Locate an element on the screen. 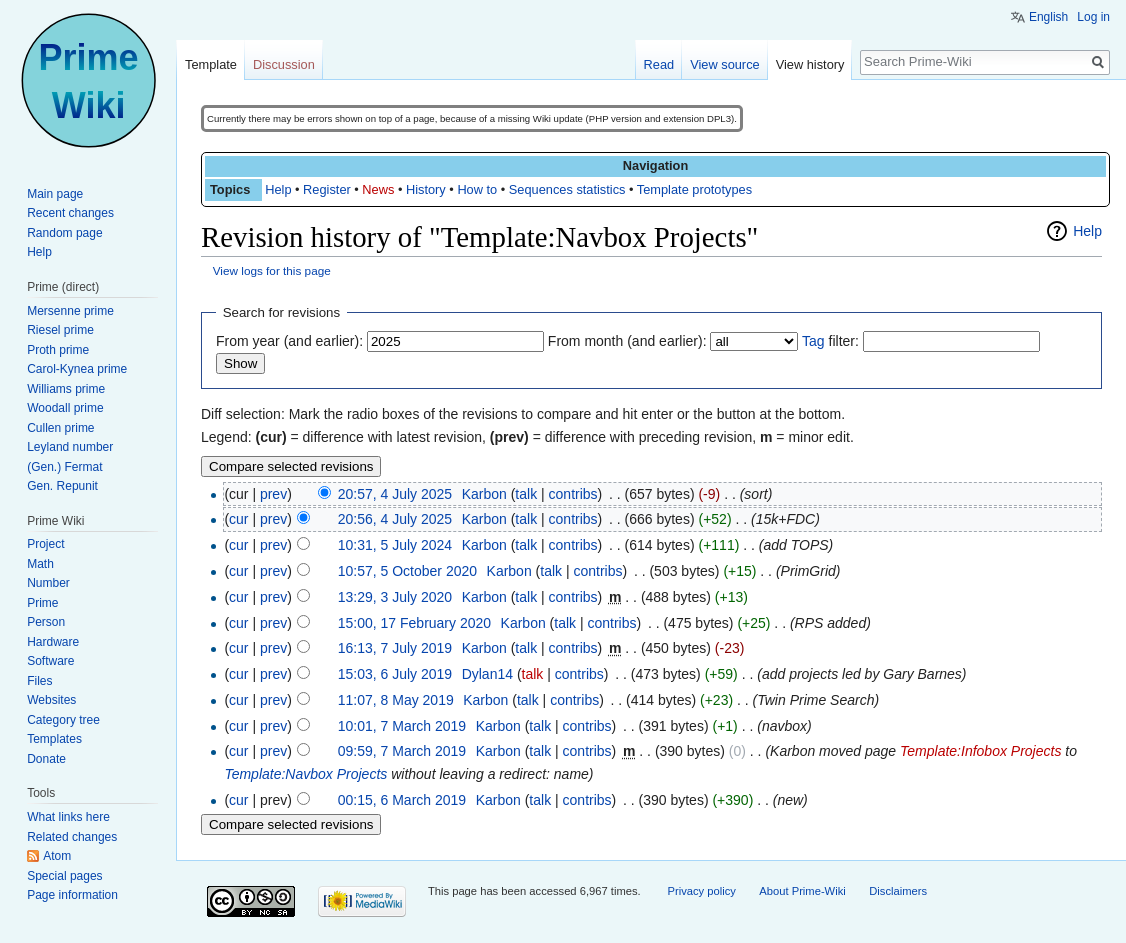 This screenshot has width=1126, height=943. Atom is located at coordinates (57, 856).